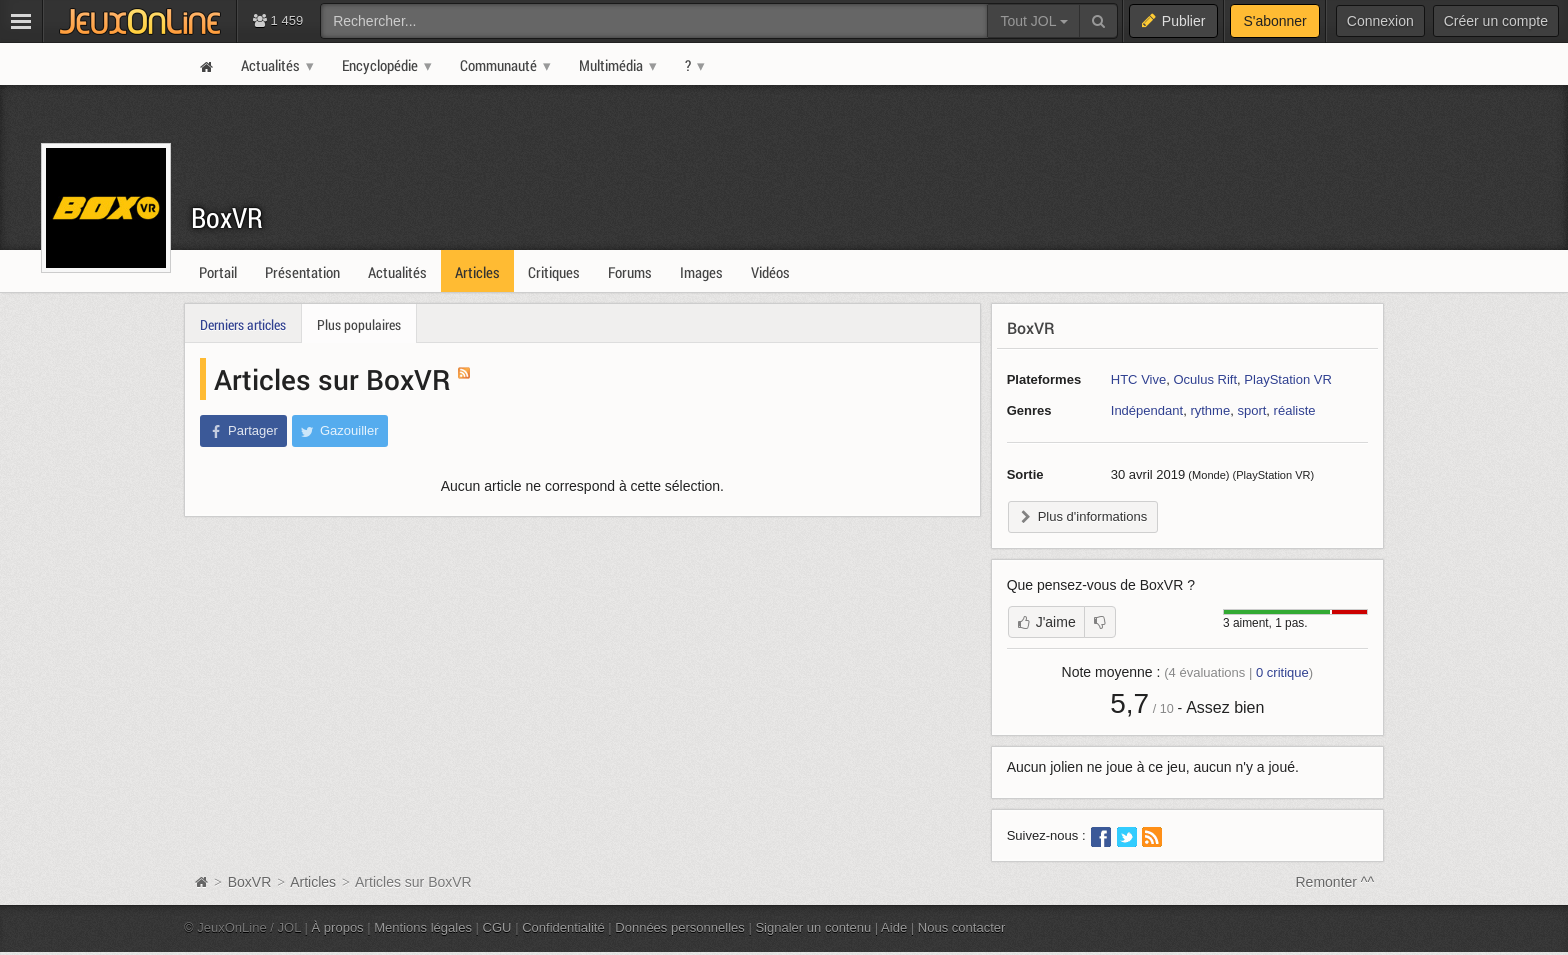 Image resolution: width=1568 pixels, height=955 pixels. What do you see at coordinates (894, 927) in the screenshot?
I see `Aide` at bounding box center [894, 927].